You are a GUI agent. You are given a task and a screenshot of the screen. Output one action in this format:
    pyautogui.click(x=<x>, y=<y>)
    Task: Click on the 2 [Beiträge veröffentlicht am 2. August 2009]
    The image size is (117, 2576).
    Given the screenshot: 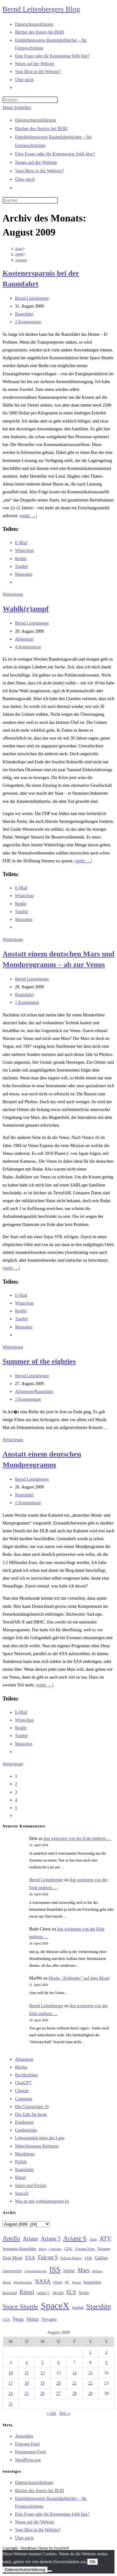 What is the action you would take?
    pyautogui.click(x=106, y=2352)
    